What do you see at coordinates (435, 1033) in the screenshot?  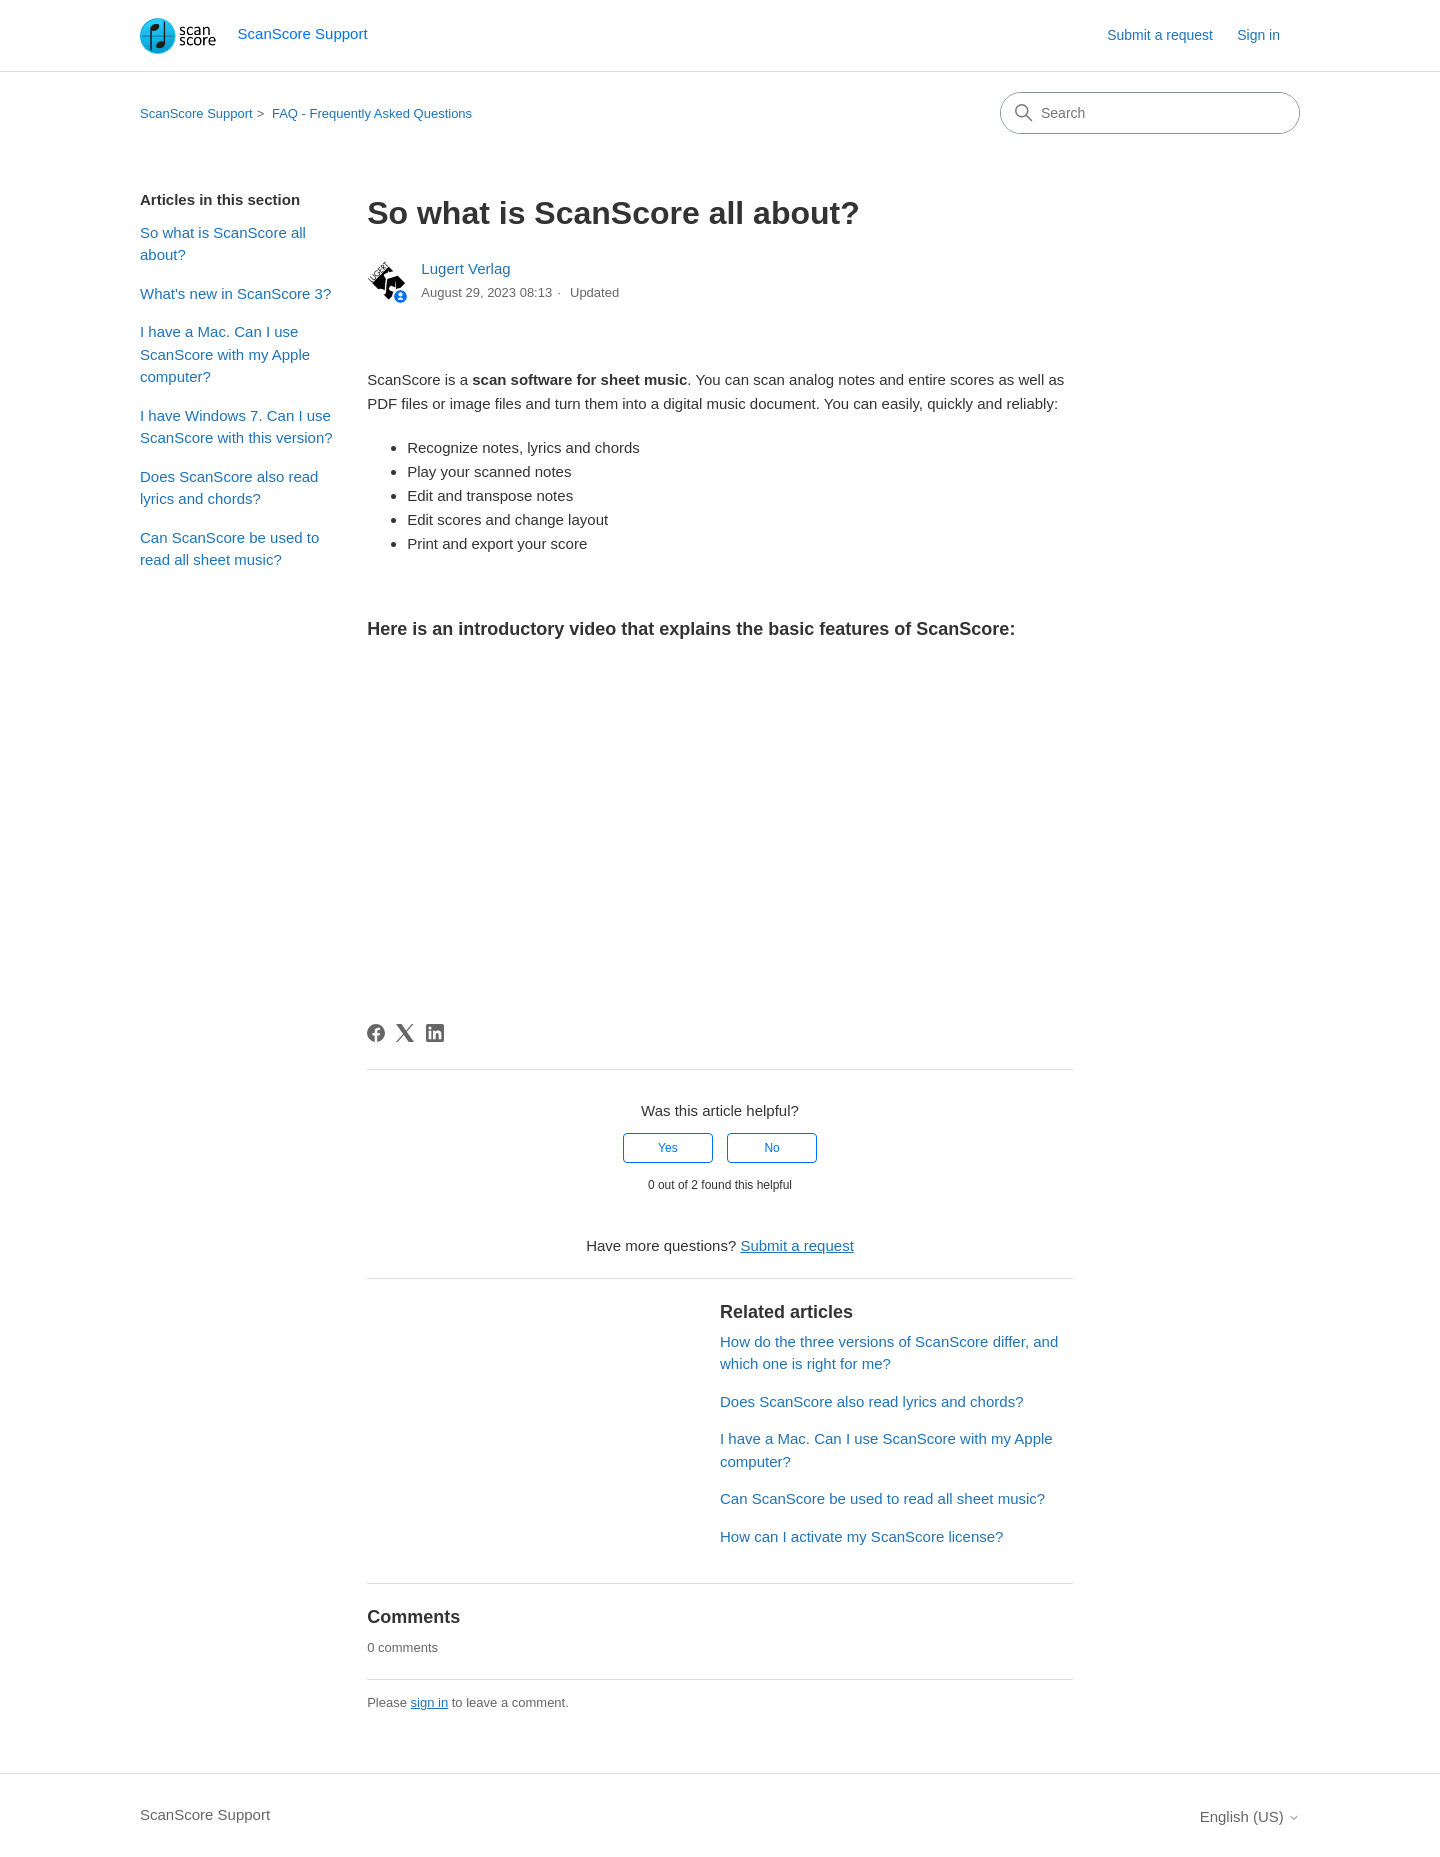 I see `[LinkedIn]` at bounding box center [435, 1033].